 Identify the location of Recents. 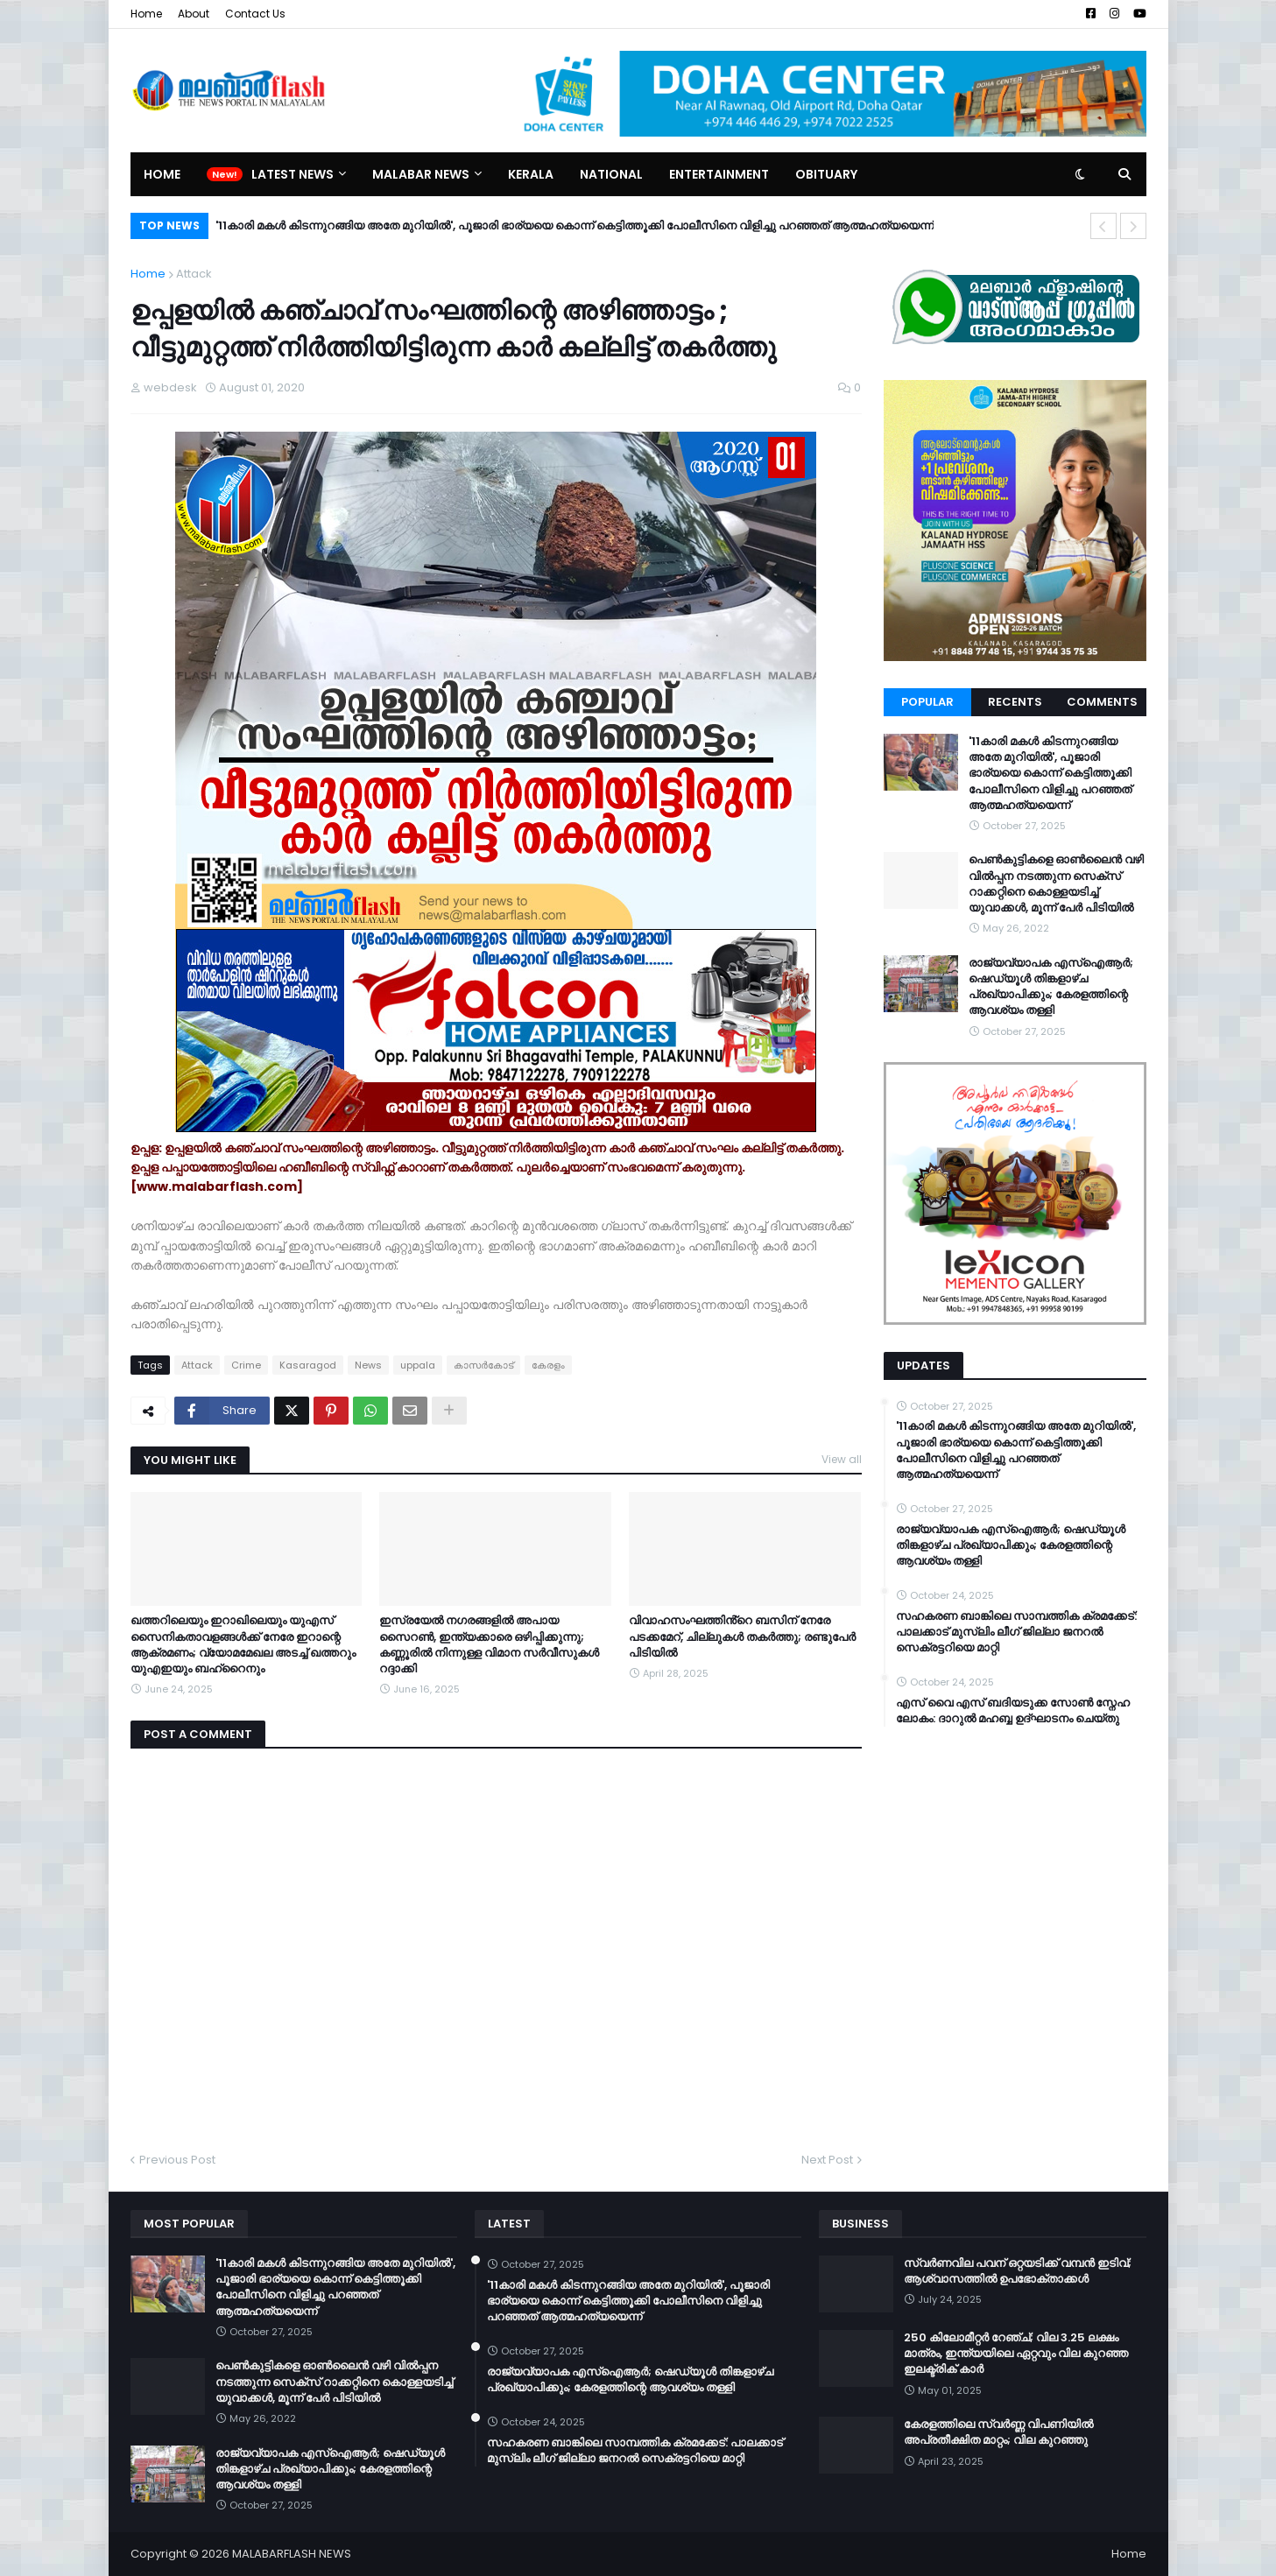
(1015, 701).